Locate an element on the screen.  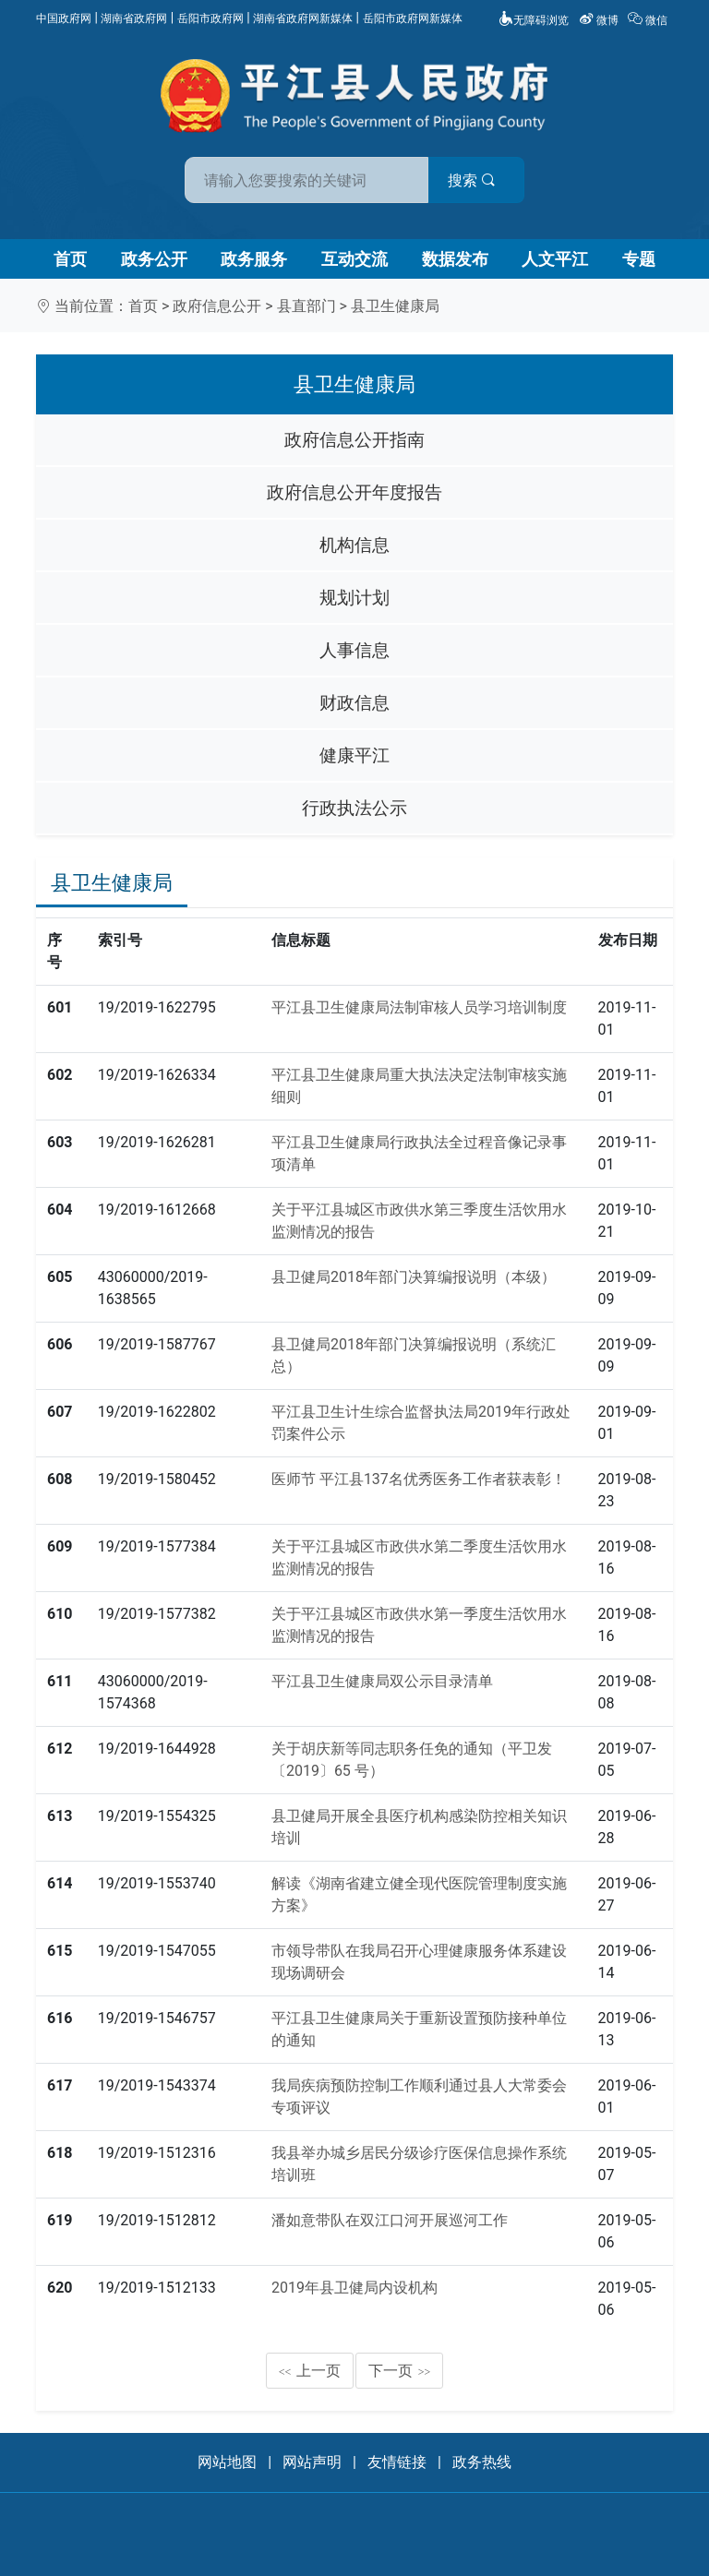
微博 is located at coordinates (600, 20).